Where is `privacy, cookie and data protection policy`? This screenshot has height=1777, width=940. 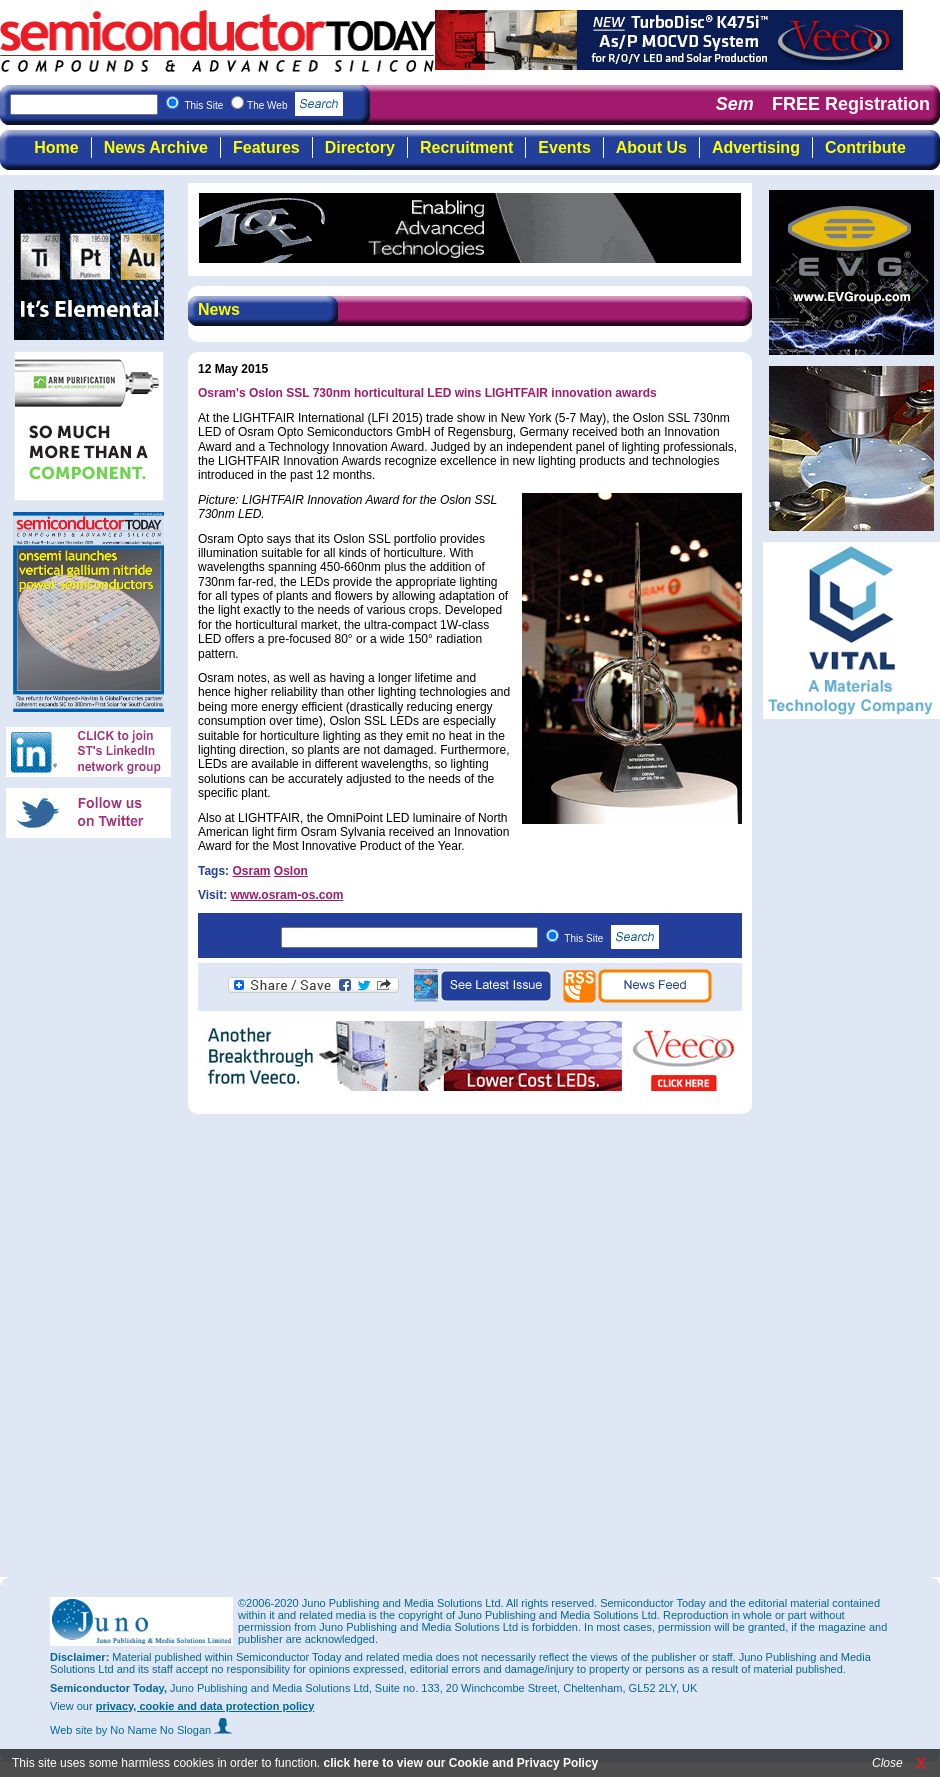
privacy, cookie and data protection policy is located at coordinates (205, 1706).